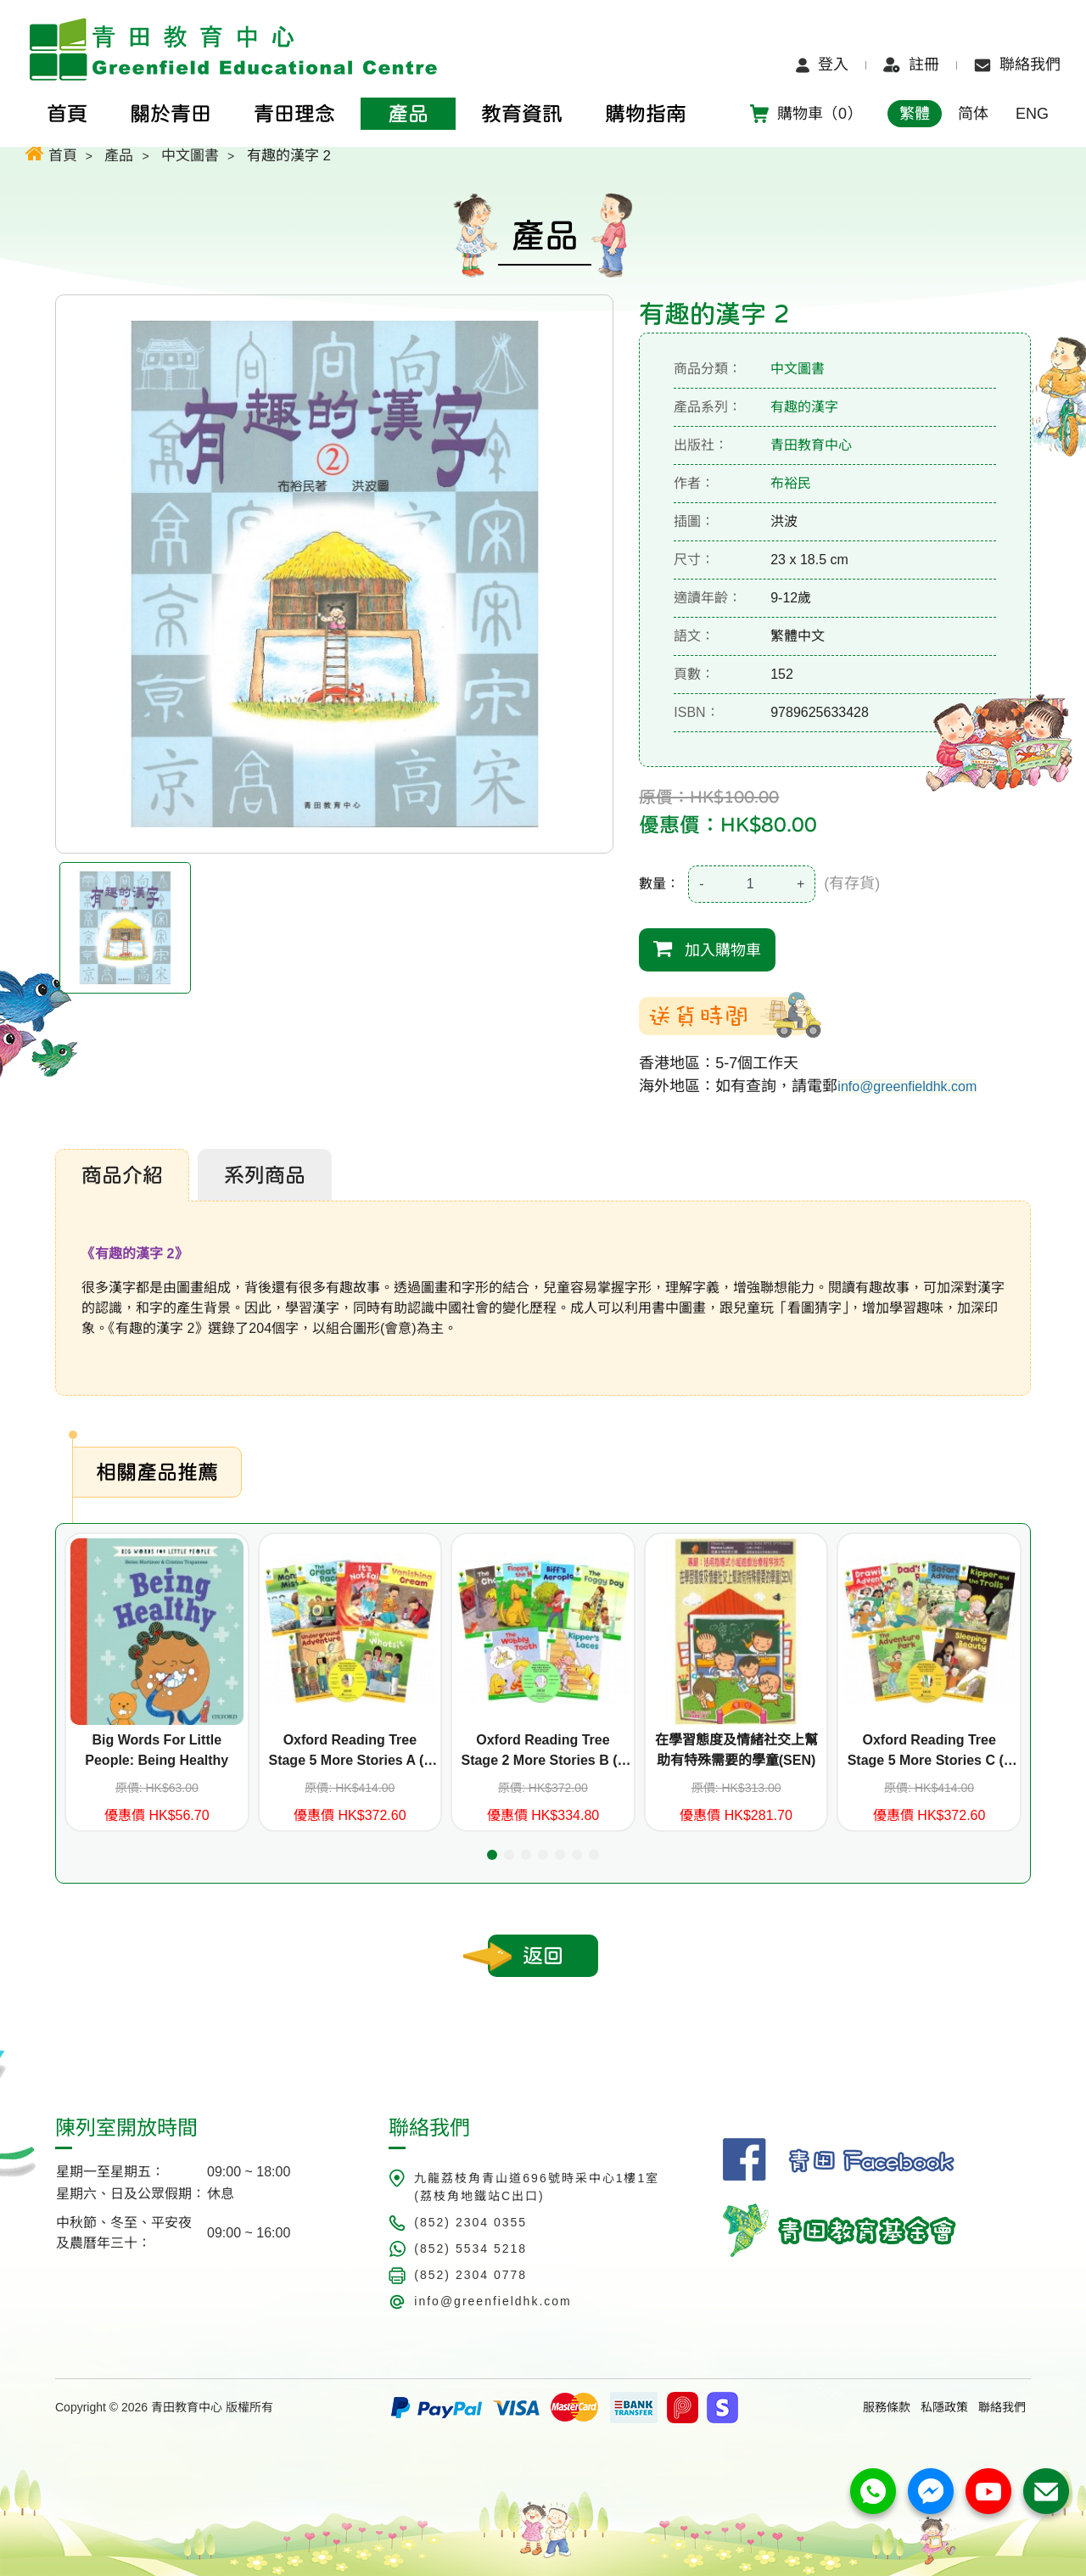  I want to click on Big Words For Little People: Being Healthy, so click(156, 1750).